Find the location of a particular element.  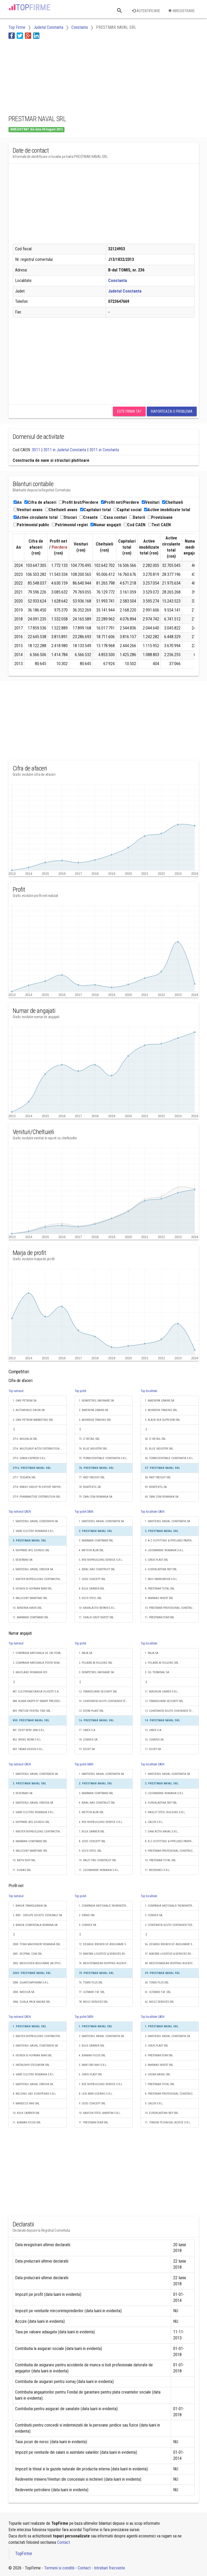

11. DUNAV SRL is located at coordinates (22, 1870).